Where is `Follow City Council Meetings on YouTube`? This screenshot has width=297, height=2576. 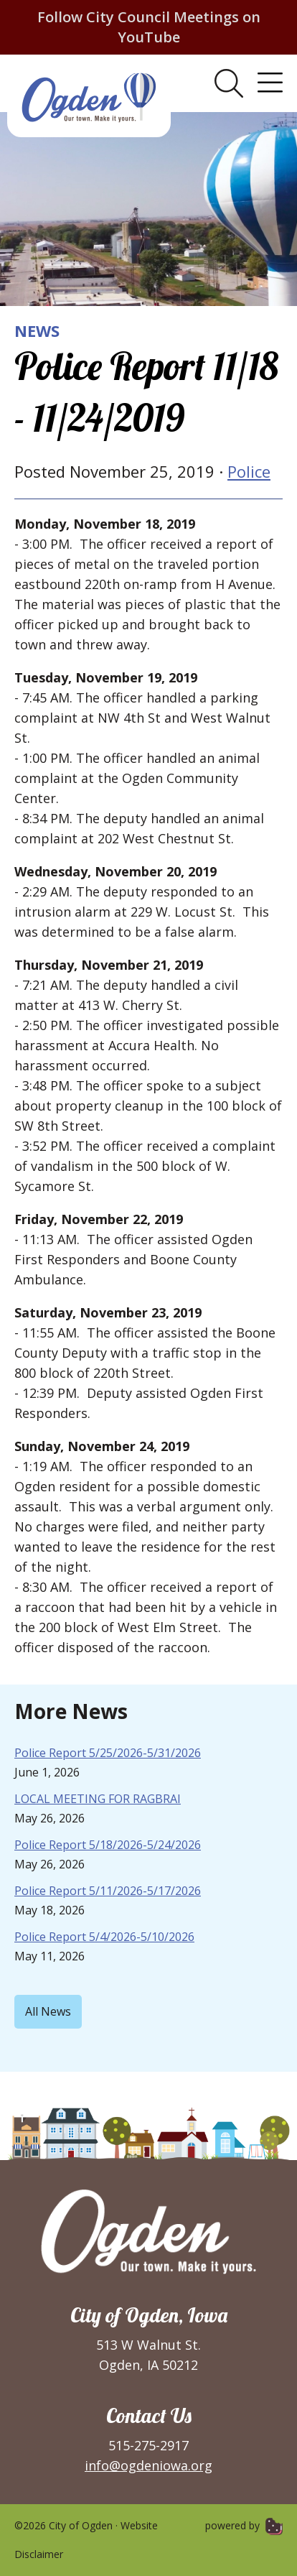 Follow City Council Meetings on YouTube is located at coordinates (148, 27).